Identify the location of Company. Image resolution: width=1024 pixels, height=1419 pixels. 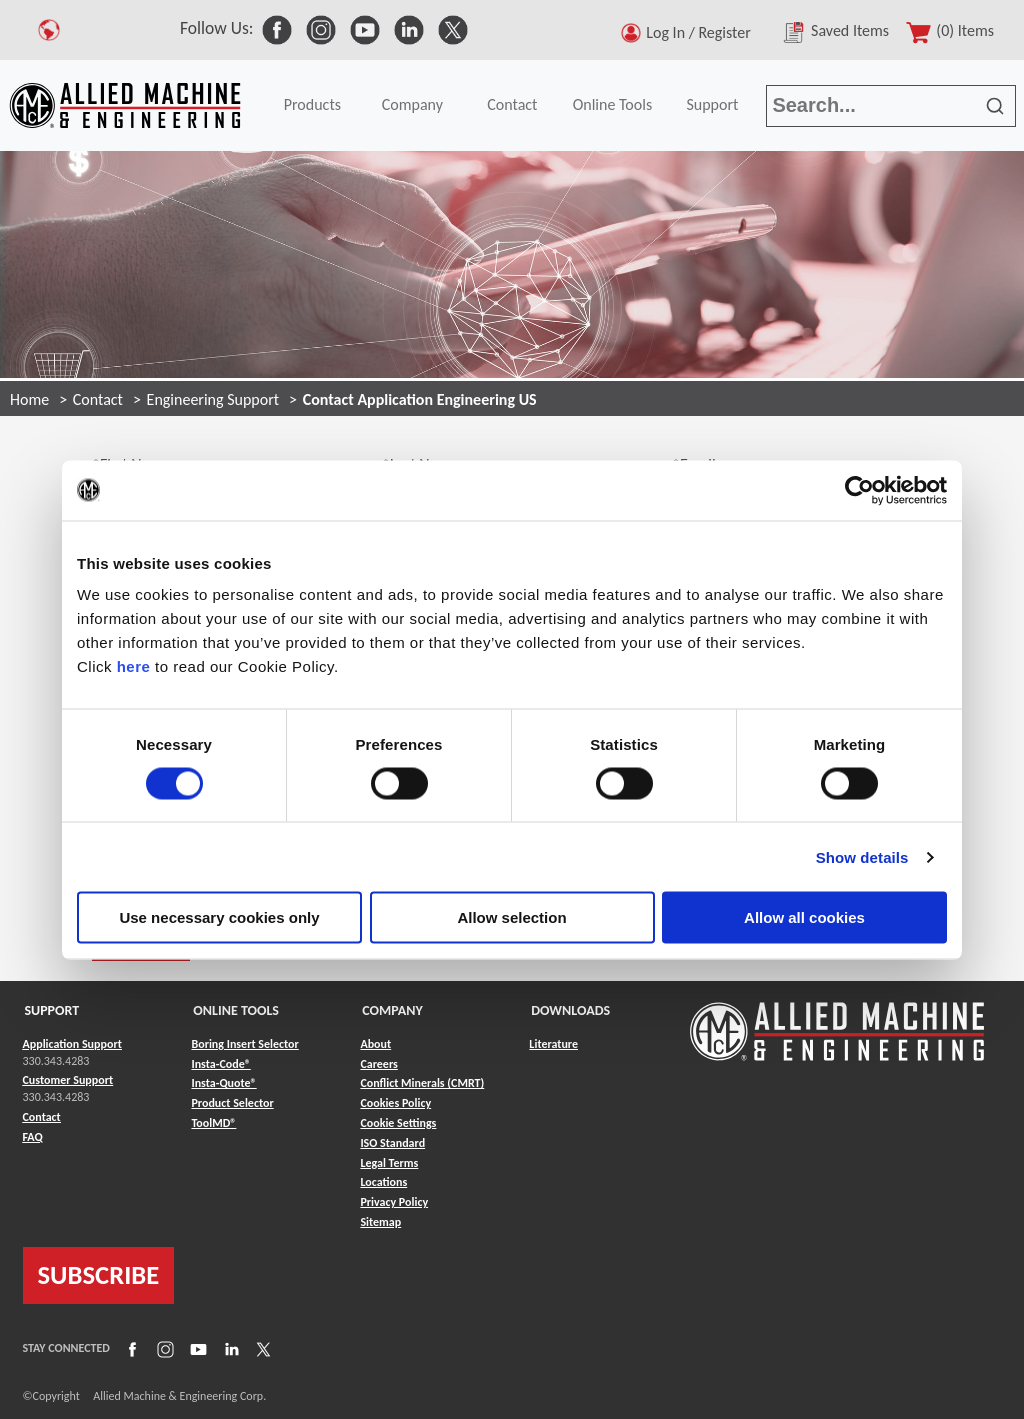
(412, 104).